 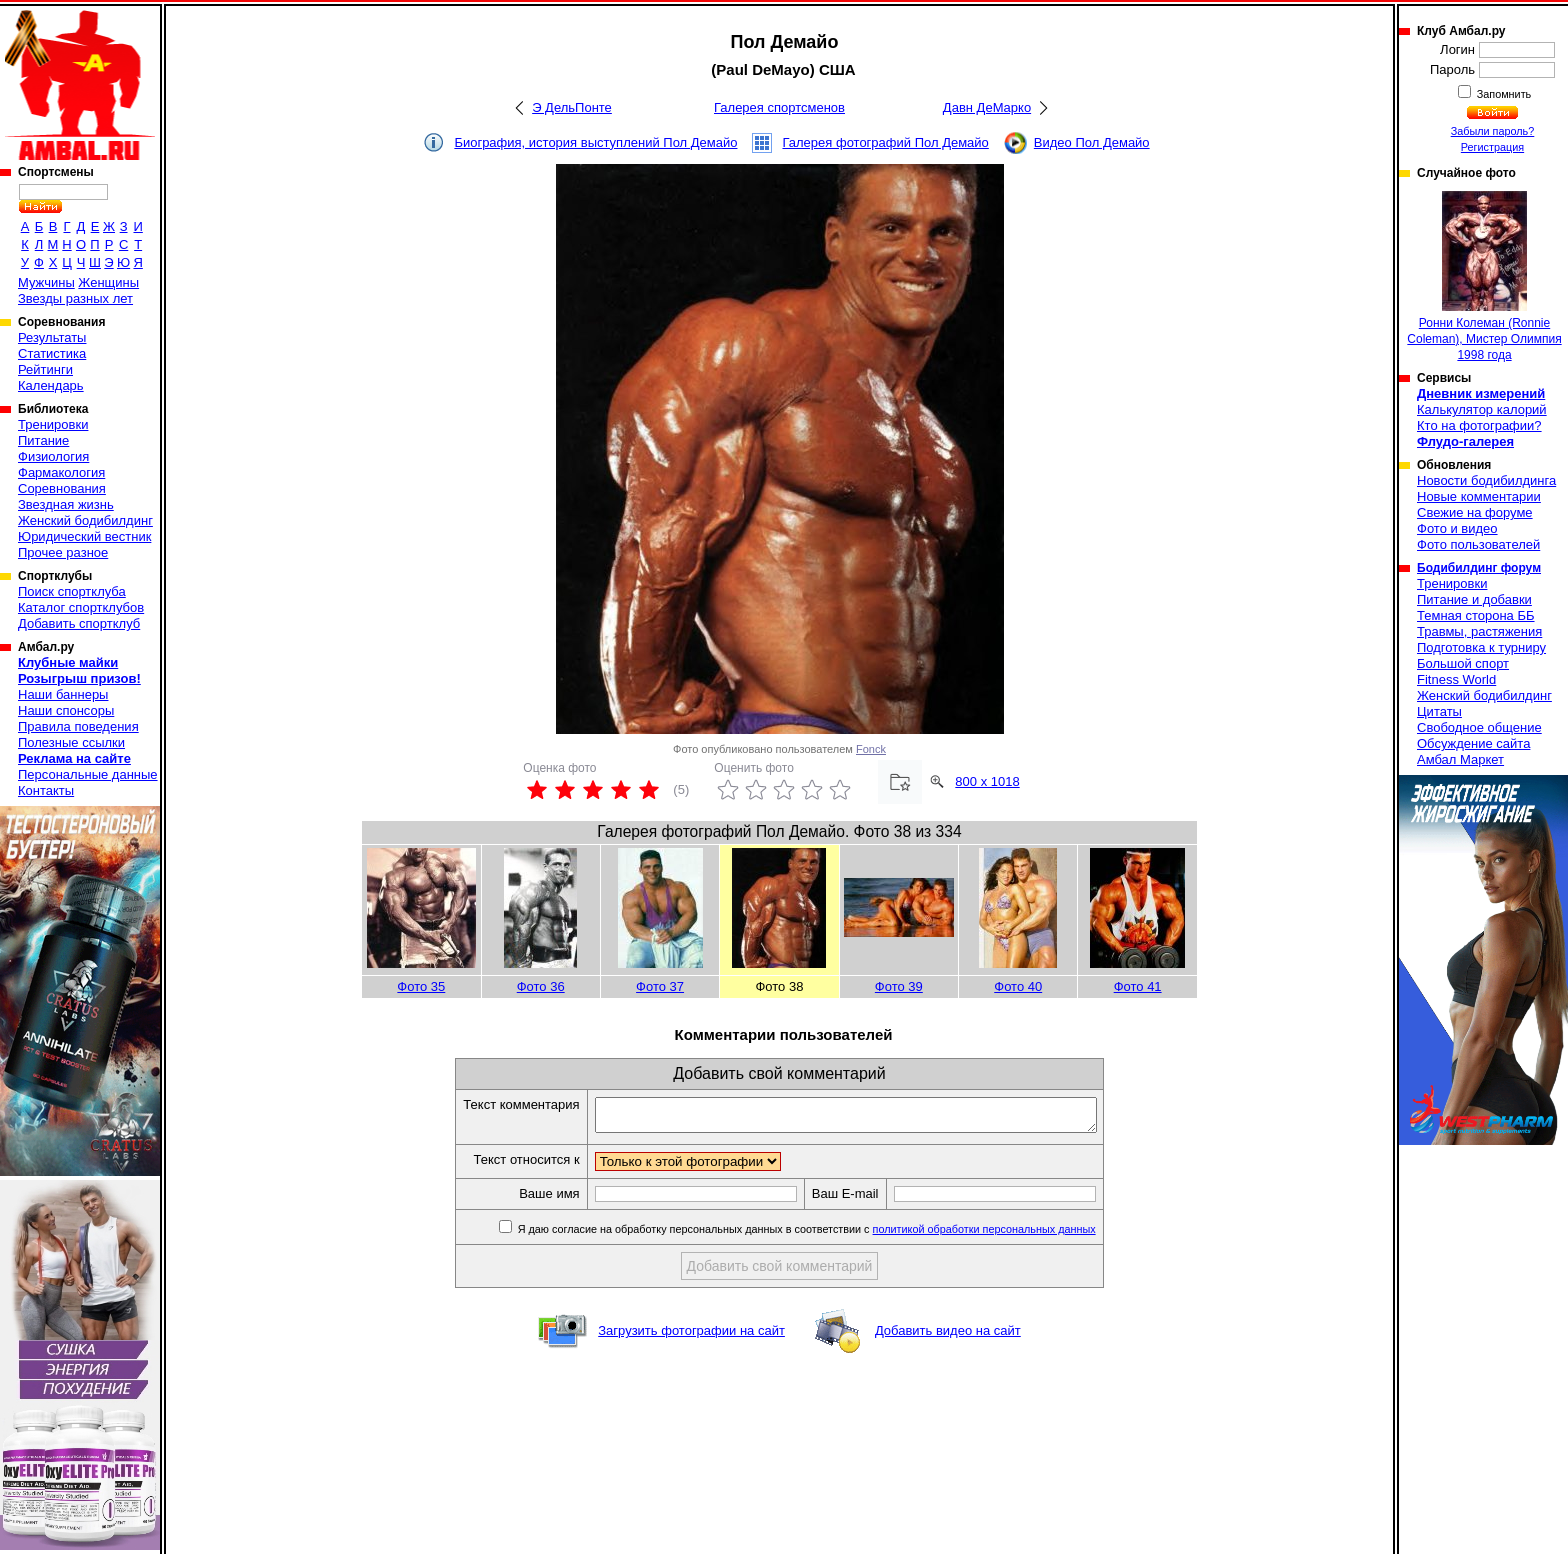 What do you see at coordinates (871, 749) in the screenshot?
I see `Fonck` at bounding box center [871, 749].